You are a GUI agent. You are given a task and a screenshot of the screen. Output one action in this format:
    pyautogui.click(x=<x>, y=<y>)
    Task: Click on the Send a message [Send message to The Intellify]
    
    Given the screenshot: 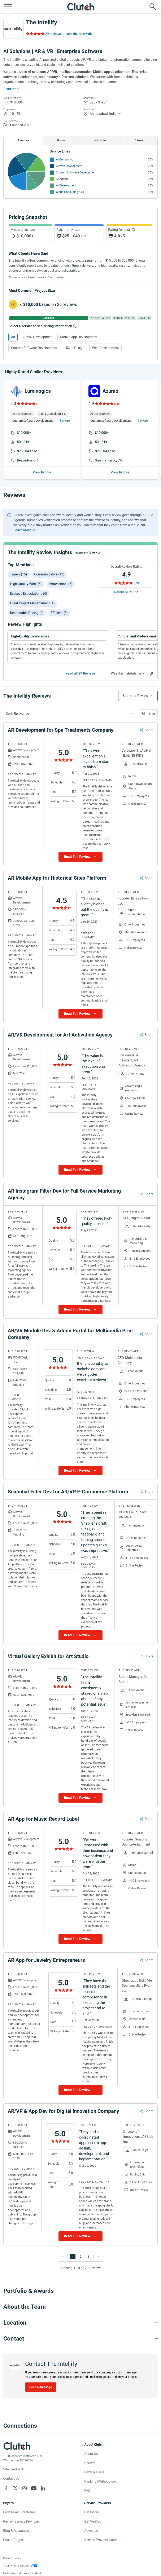 What is the action you would take?
    pyautogui.click(x=40, y=2387)
    